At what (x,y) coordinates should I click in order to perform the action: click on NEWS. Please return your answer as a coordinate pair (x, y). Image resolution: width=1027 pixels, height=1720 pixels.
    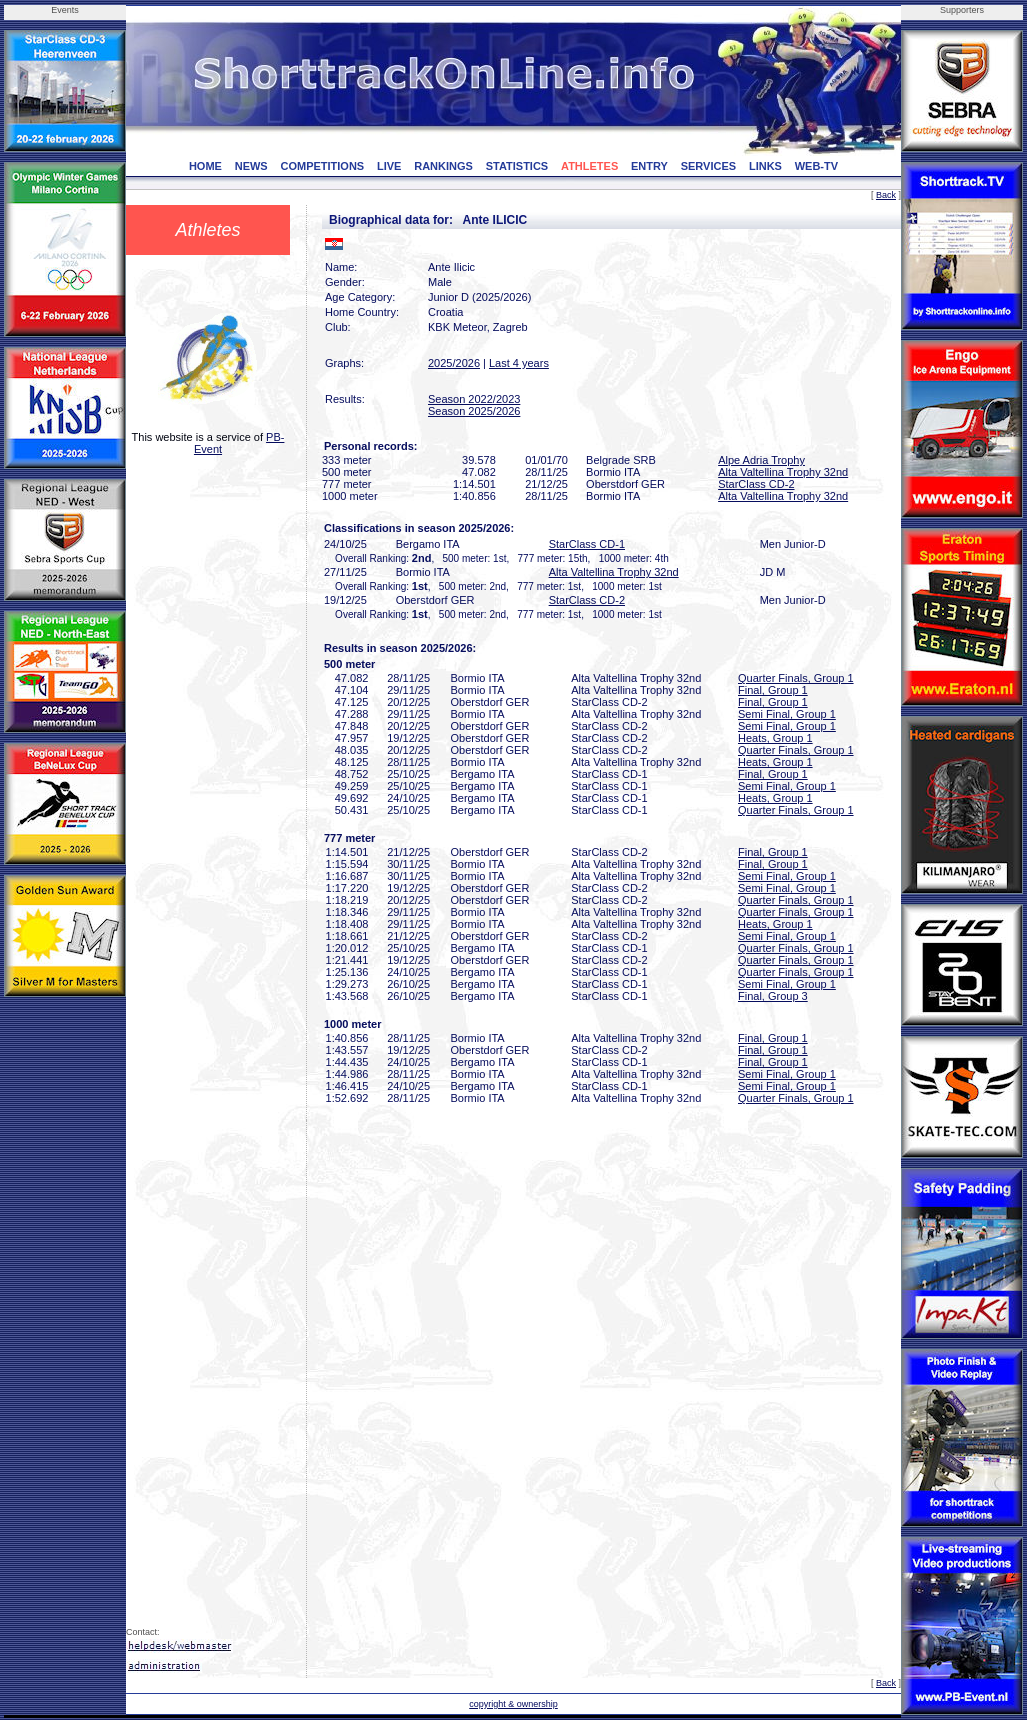
    Looking at the image, I should click on (251, 166).